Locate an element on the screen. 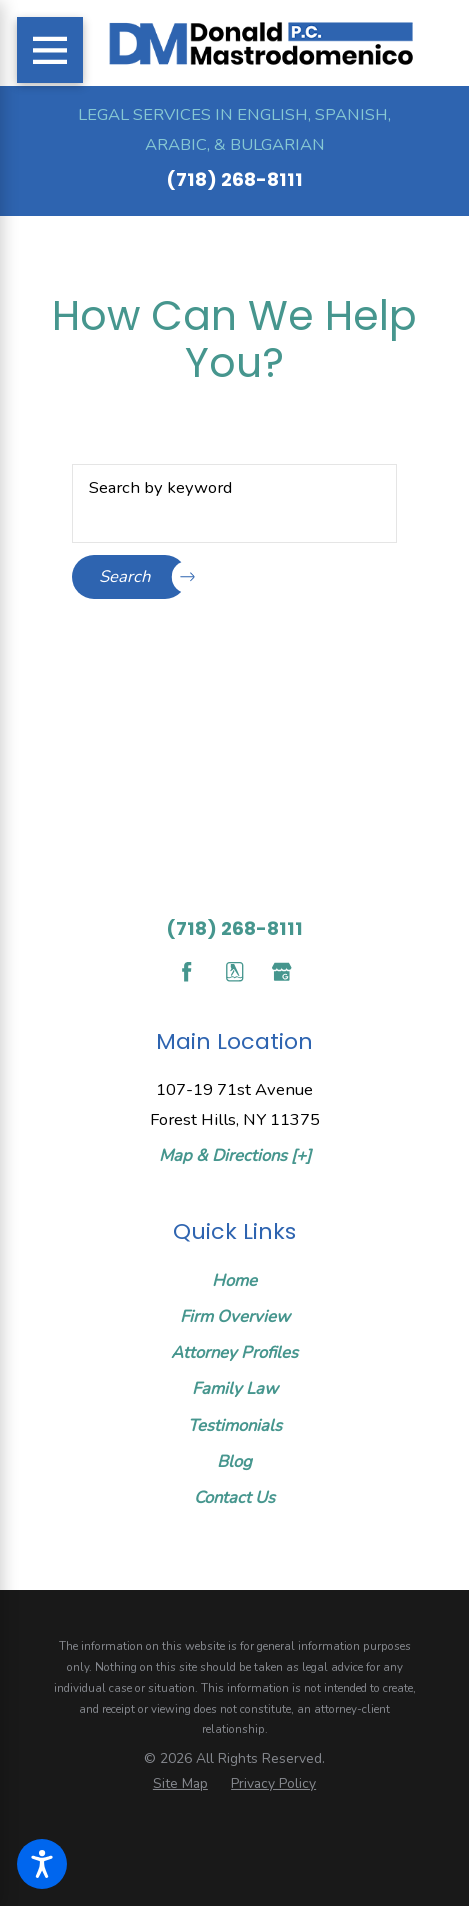 The width and height of the screenshot is (469, 1906). [button] is located at coordinates (42, 1864).